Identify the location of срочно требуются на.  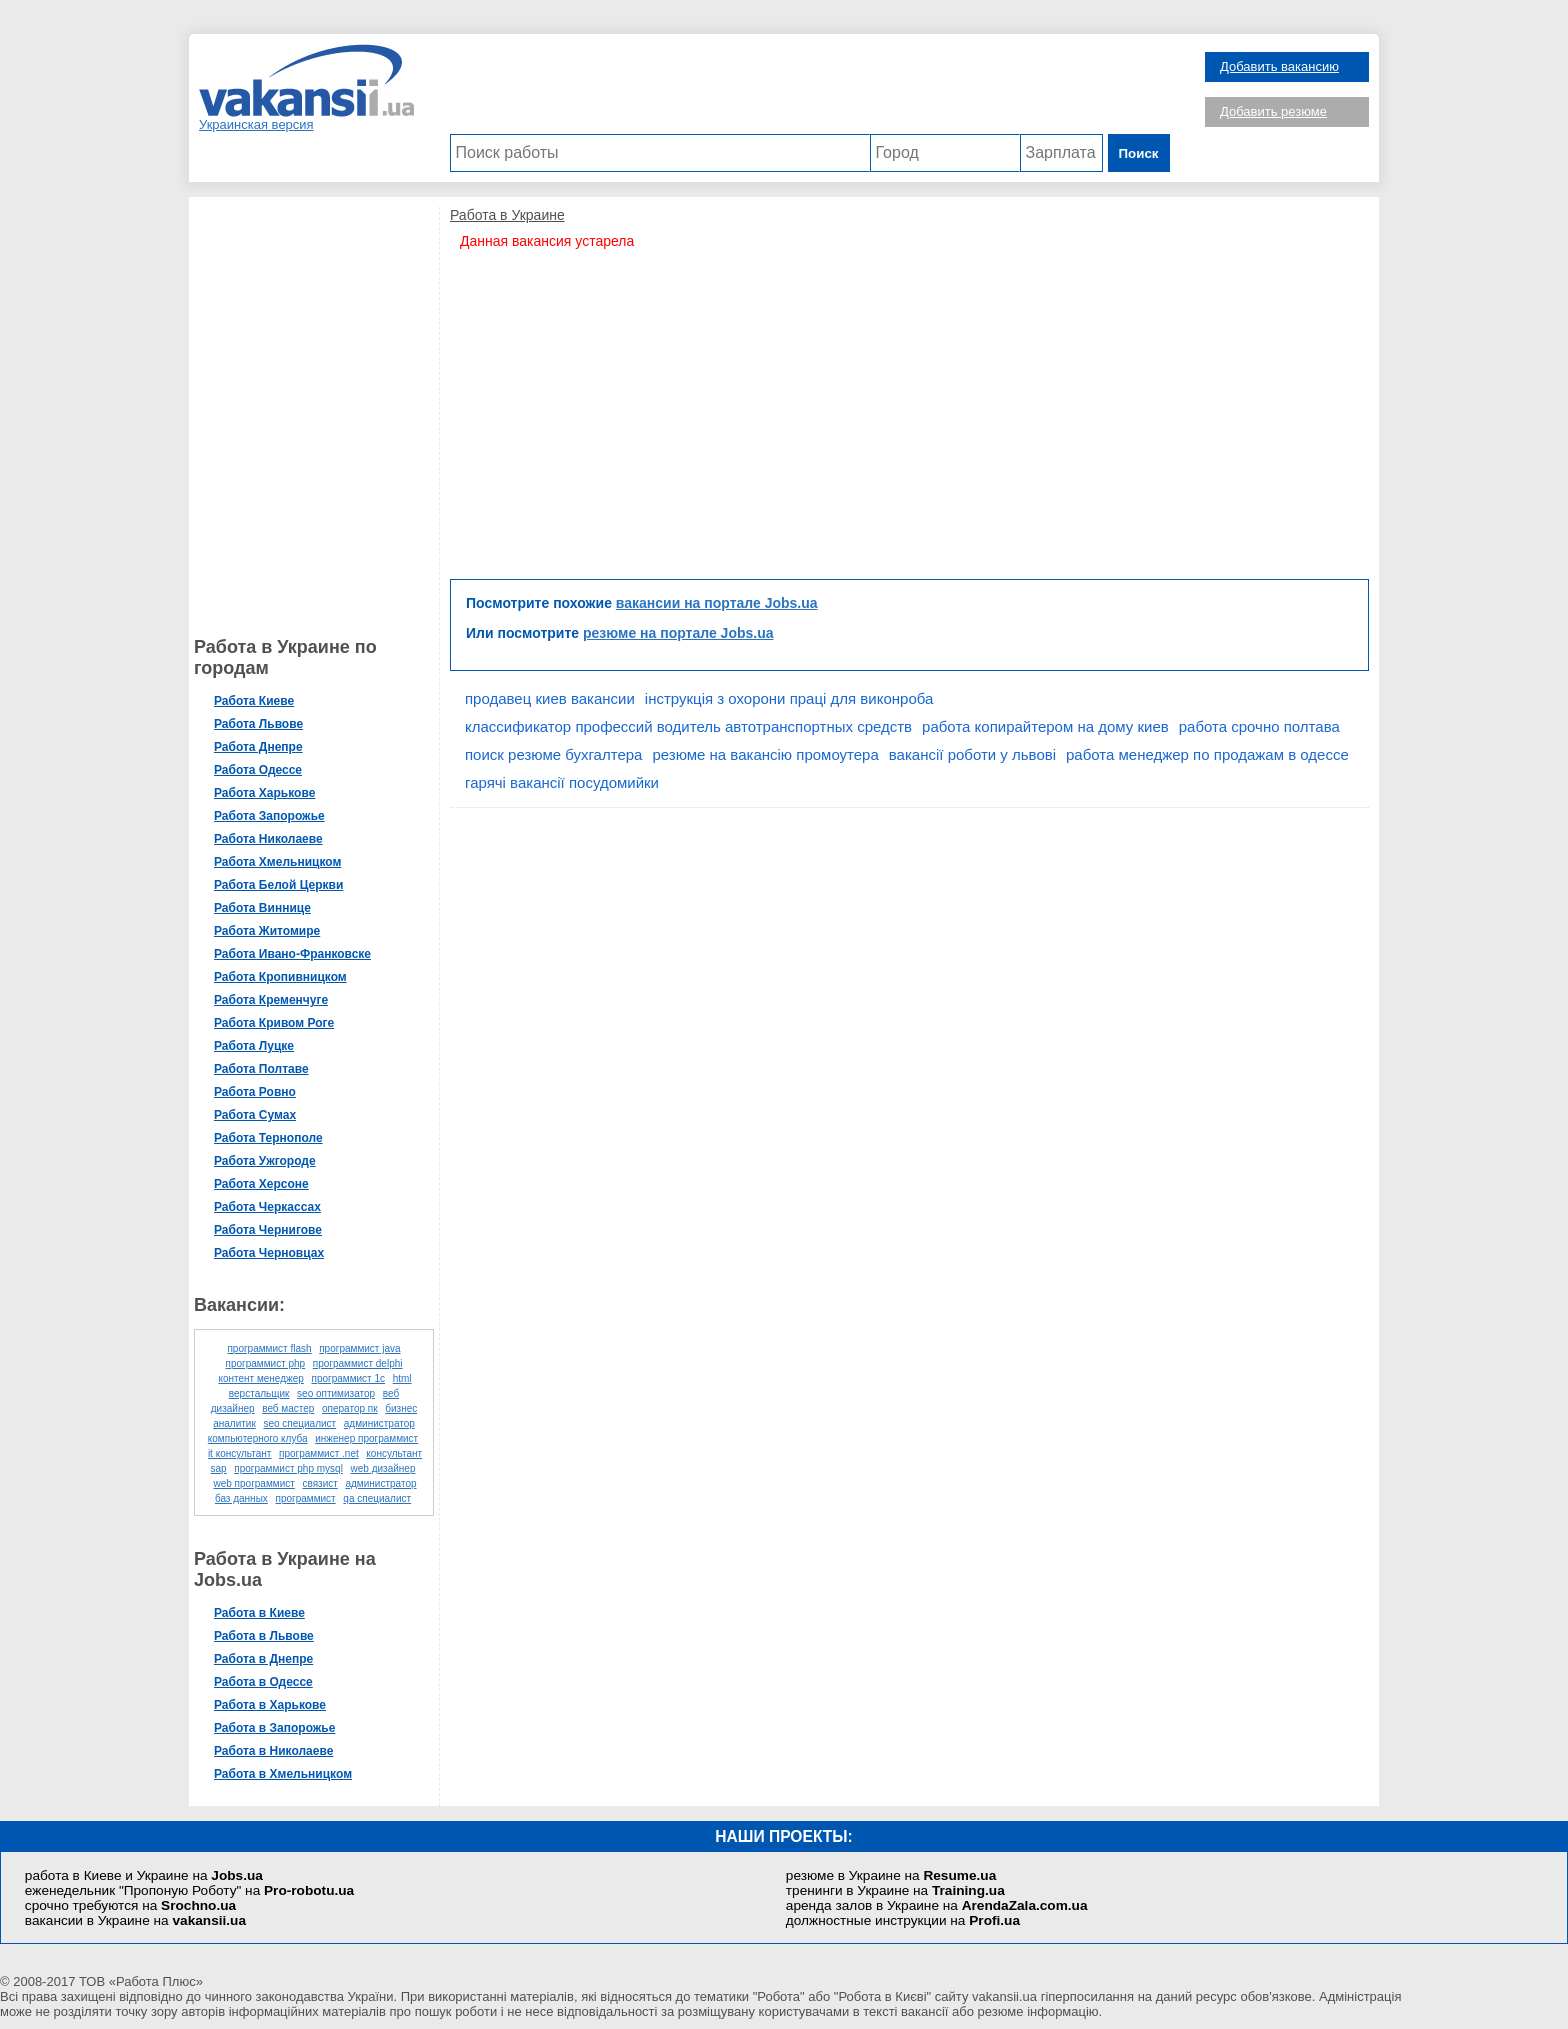
(130, 1905).